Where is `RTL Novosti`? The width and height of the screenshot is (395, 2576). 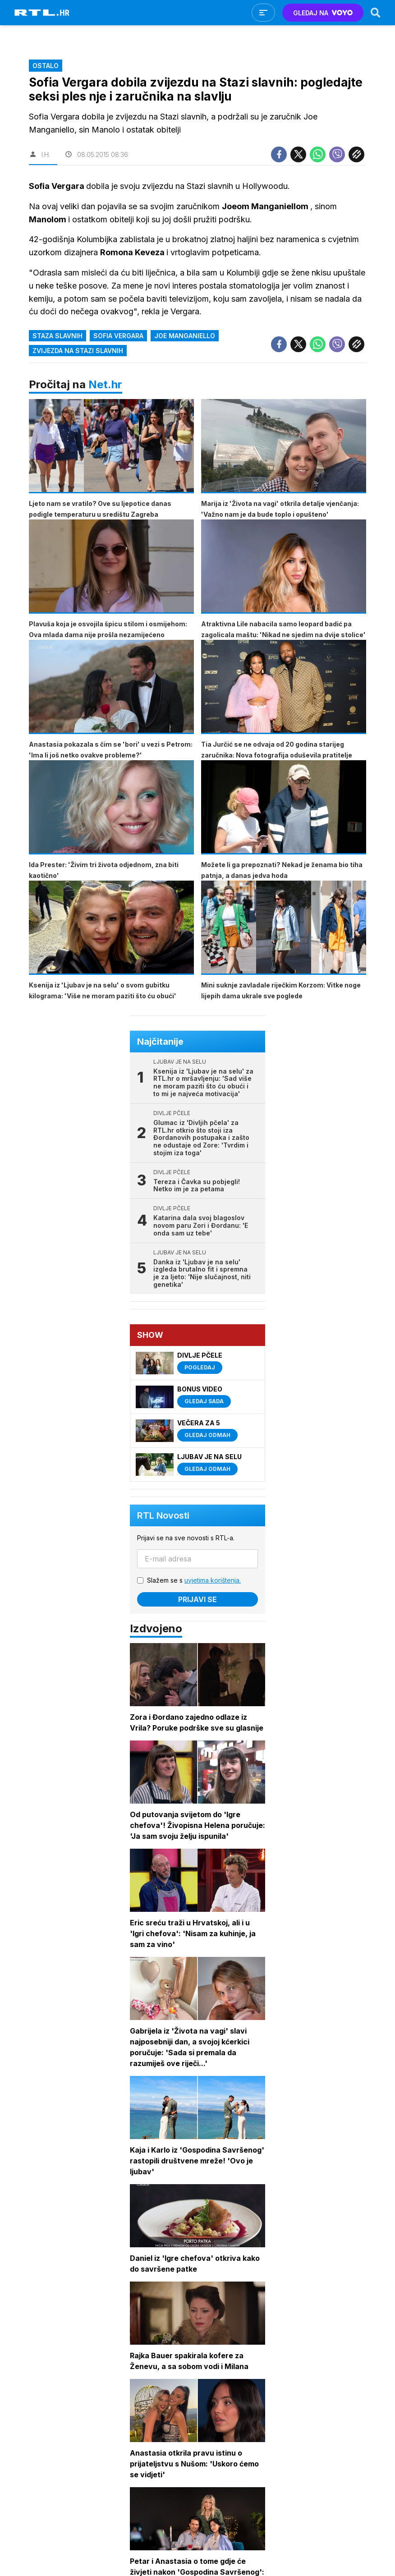 RTL Novosti is located at coordinates (163, 1515).